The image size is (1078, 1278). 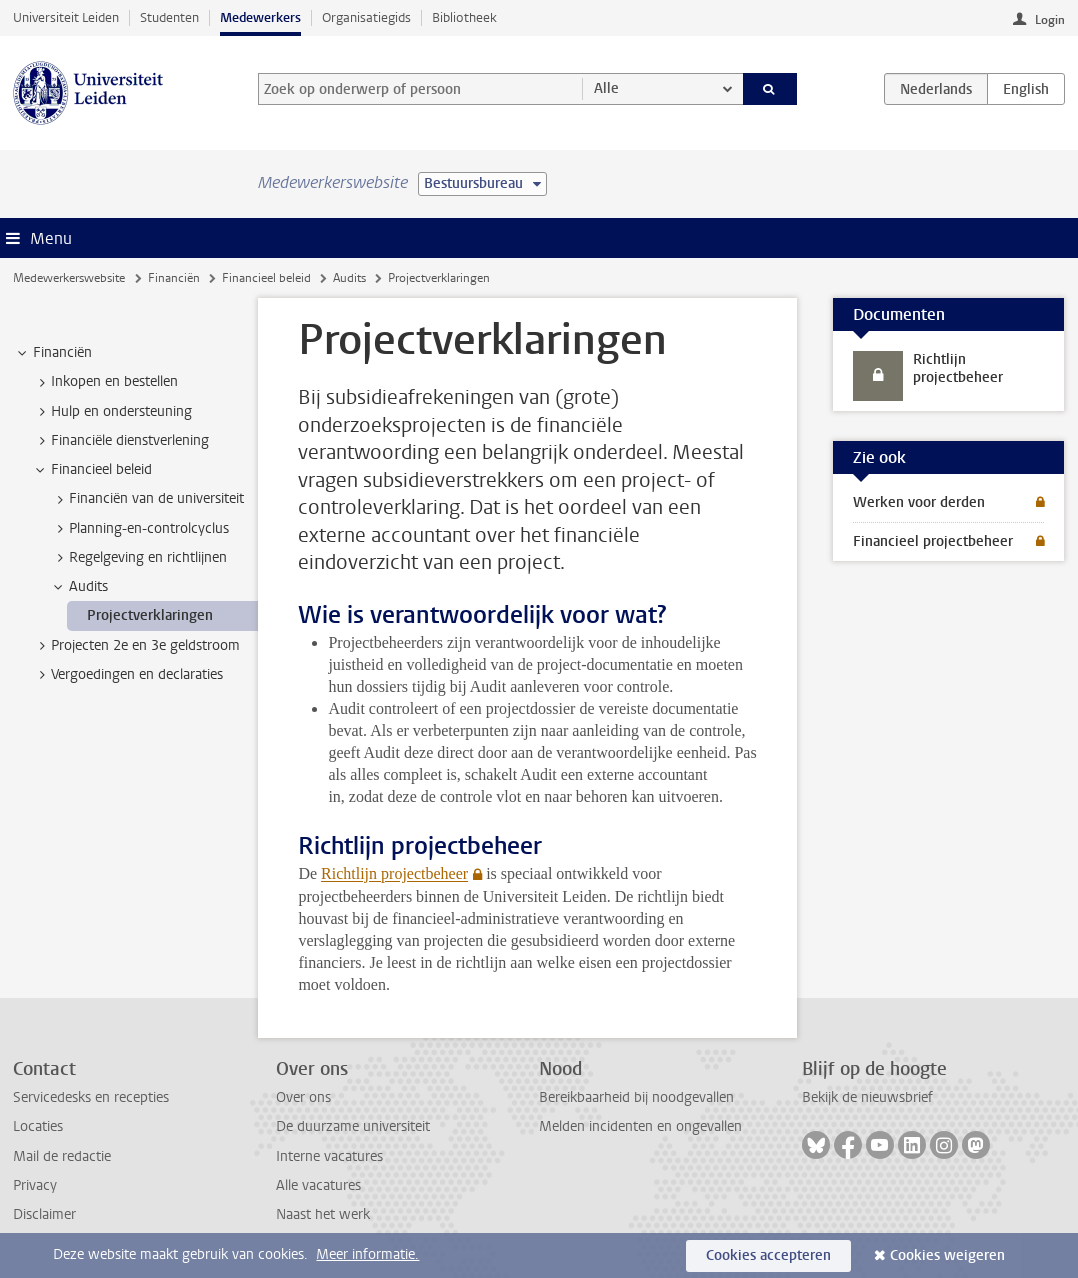 What do you see at coordinates (266, 278) in the screenshot?
I see `Financieel beleid` at bounding box center [266, 278].